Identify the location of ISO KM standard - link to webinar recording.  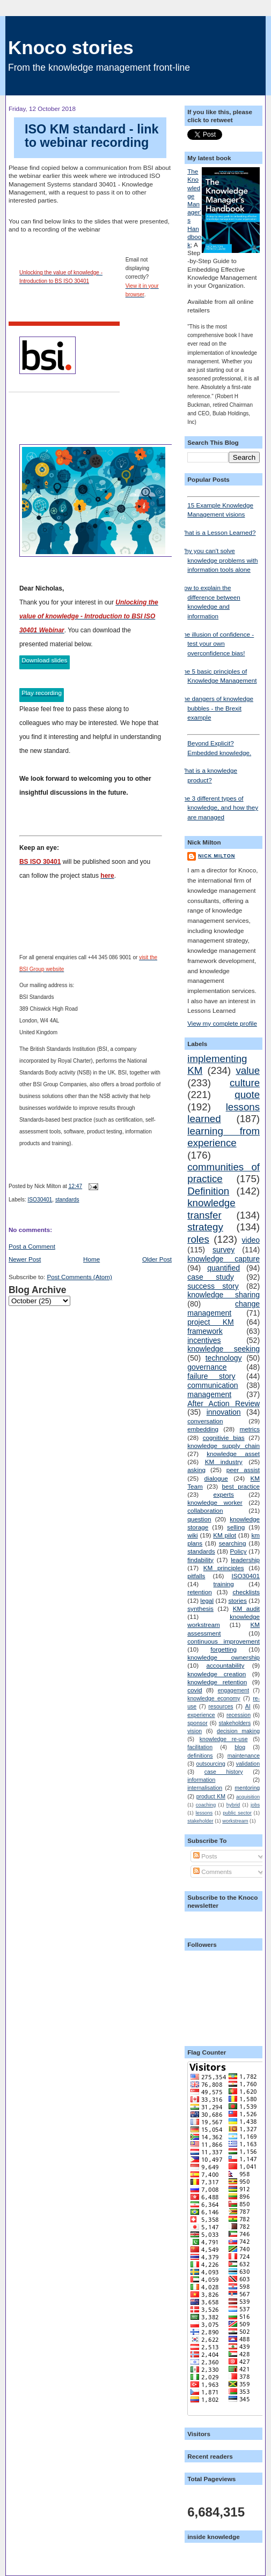
(92, 136).